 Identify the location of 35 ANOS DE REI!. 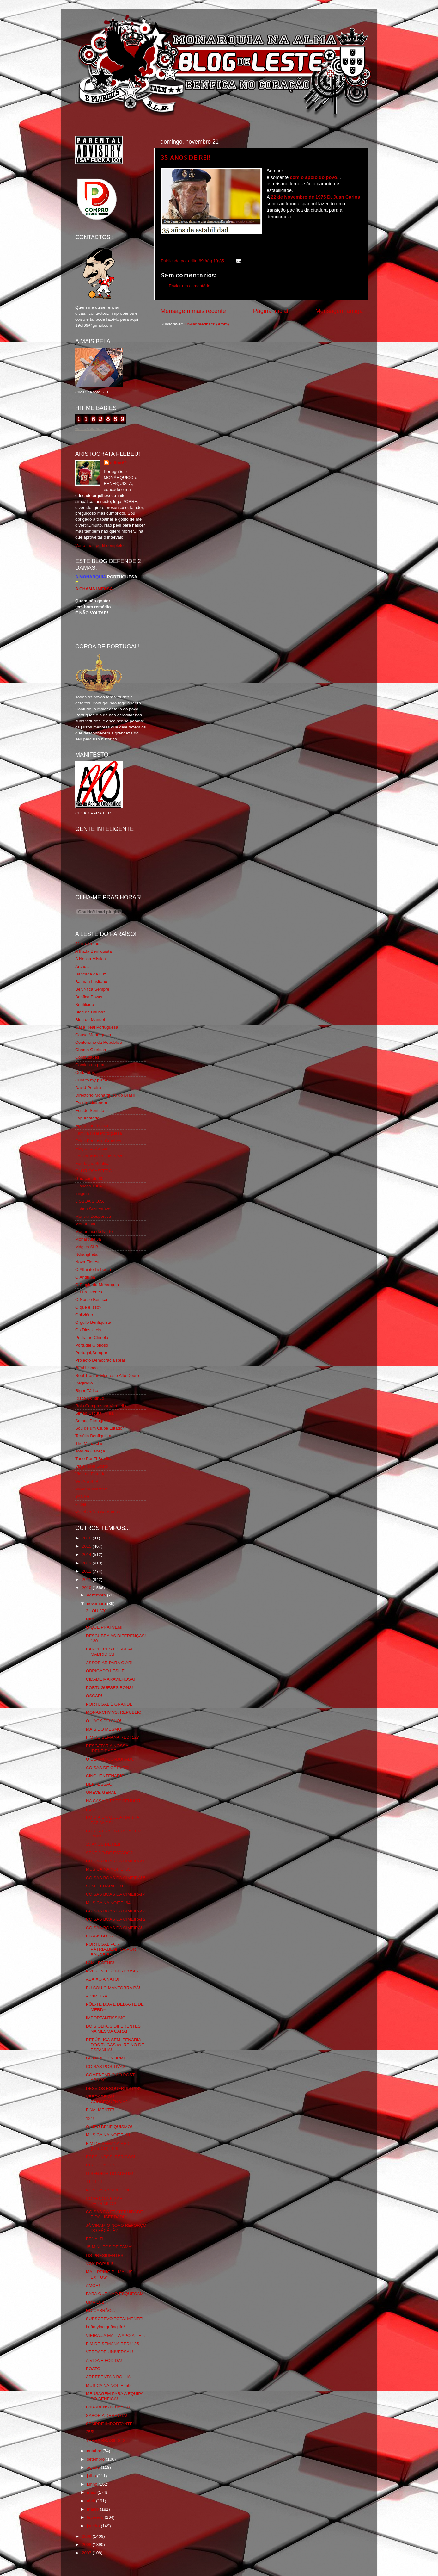
(185, 157).